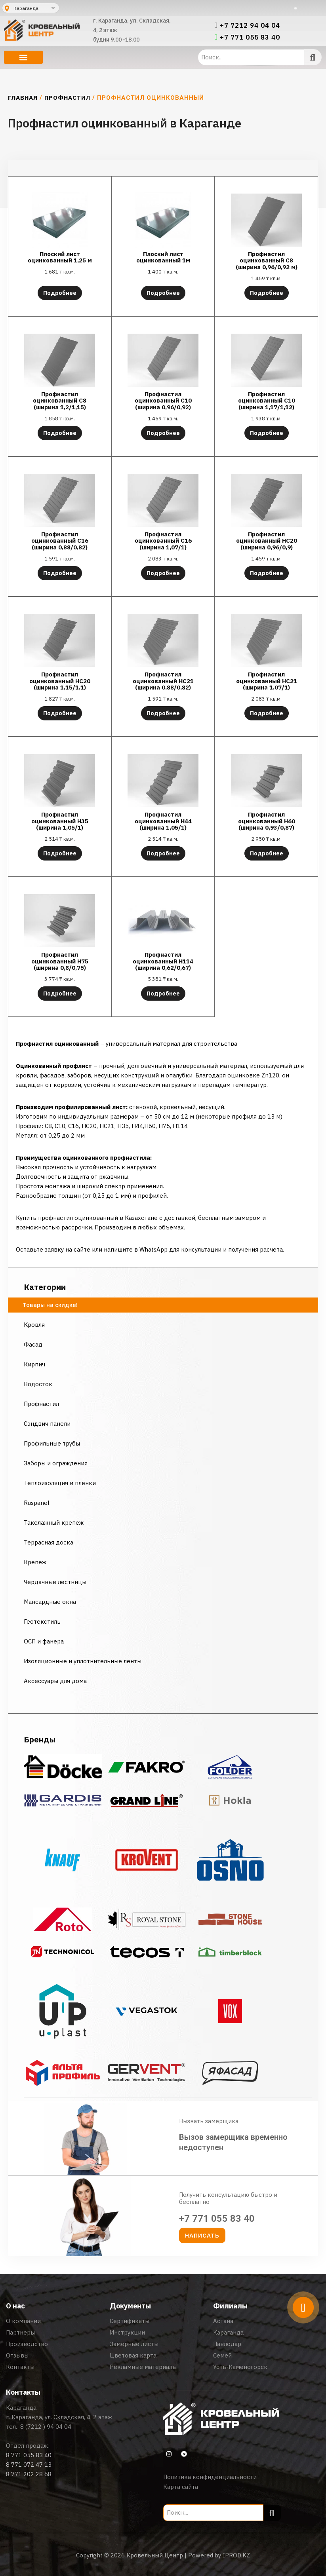 This screenshot has height=2576, width=326. What do you see at coordinates (44, 1641) in the screenshot?
I see `ОСП и фанера` at bounding box center [44, 1641].